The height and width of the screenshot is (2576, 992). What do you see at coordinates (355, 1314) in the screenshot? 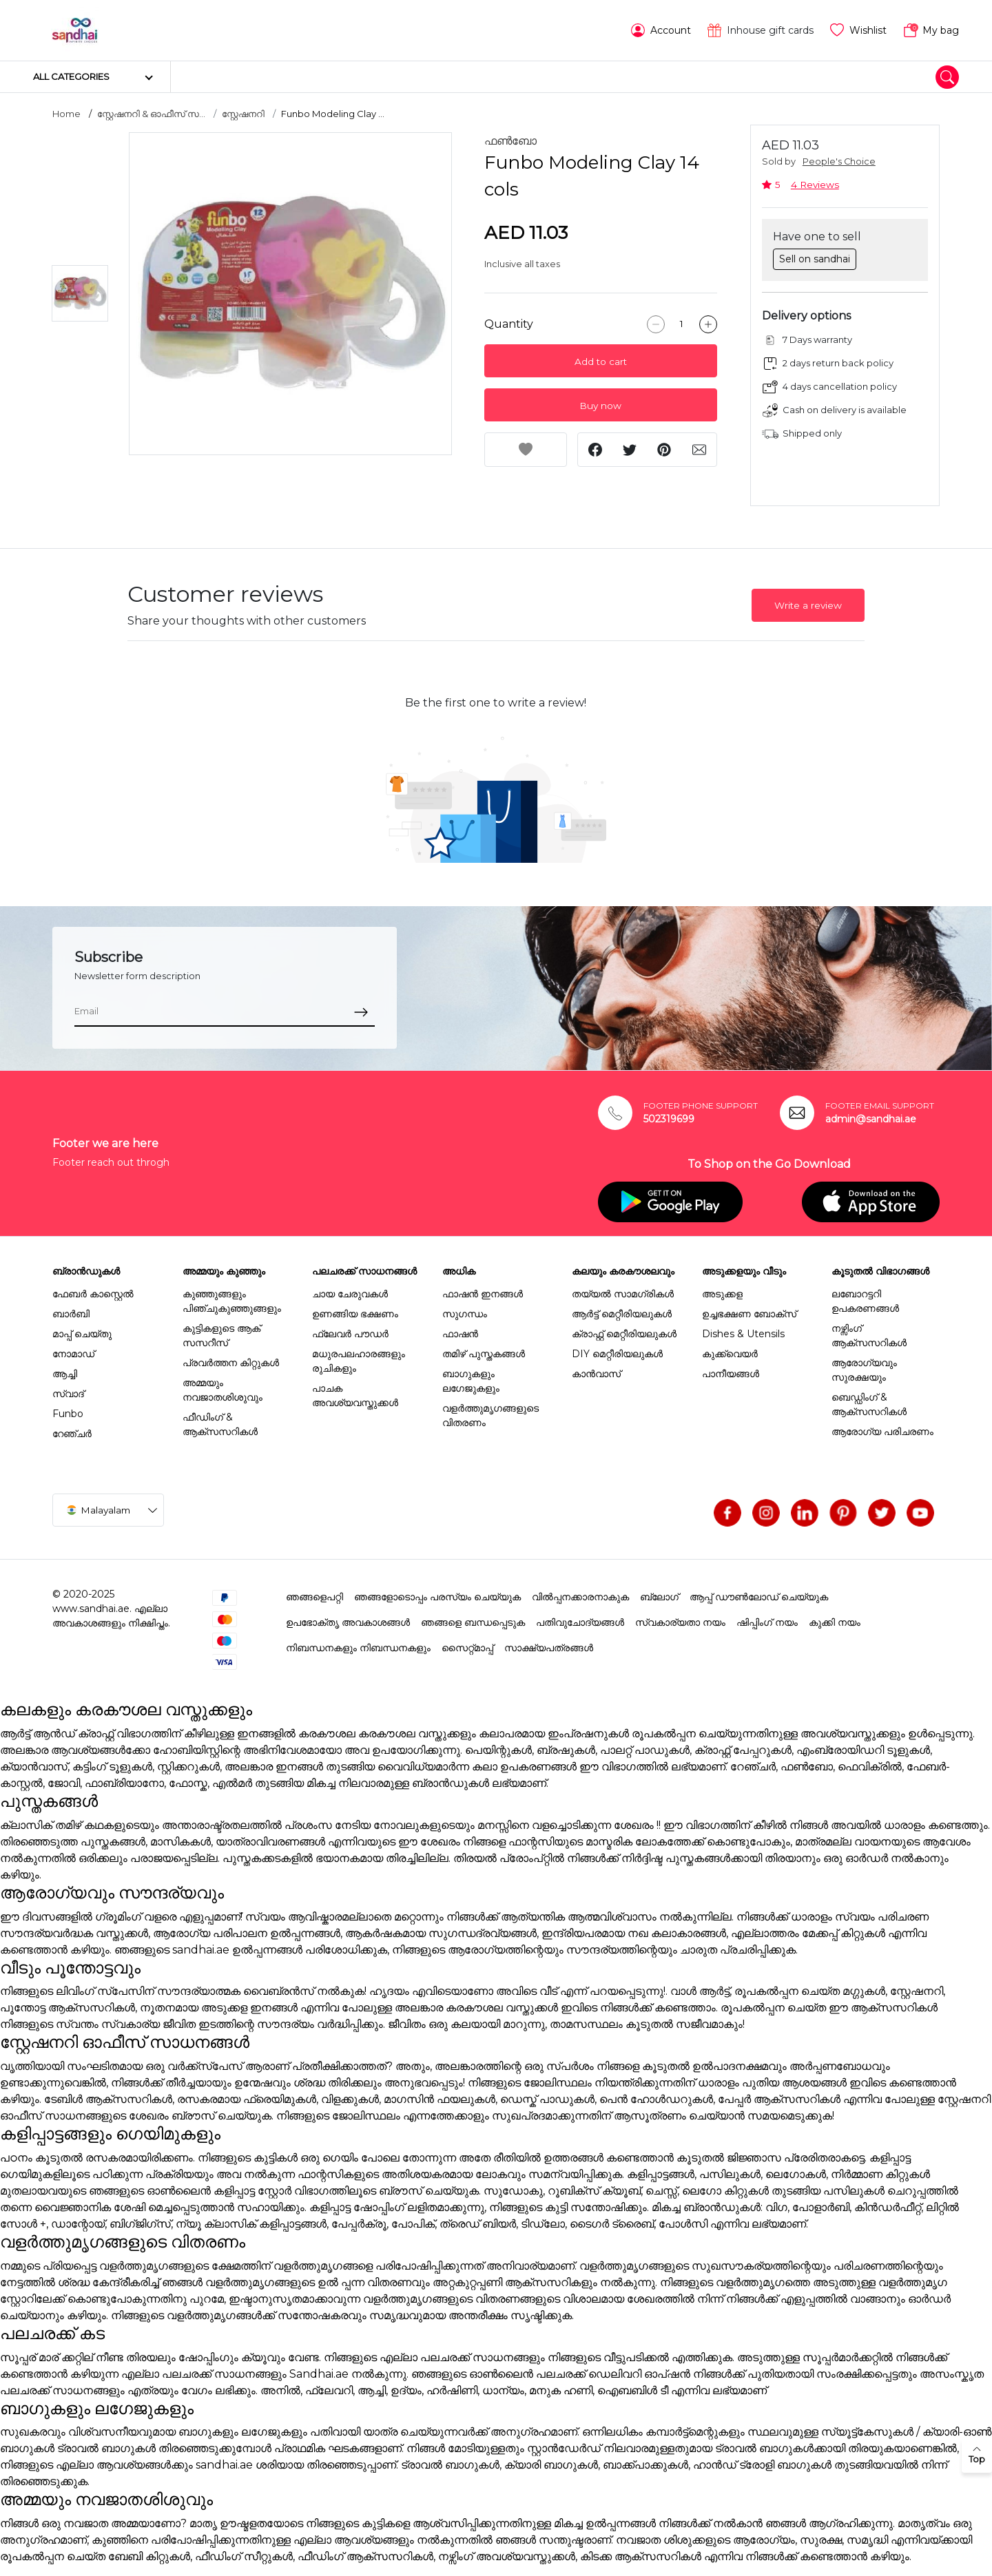
I see `ഉണങ്ങിയ ഭക്ഷണം` at bounding box center [355, 1314].